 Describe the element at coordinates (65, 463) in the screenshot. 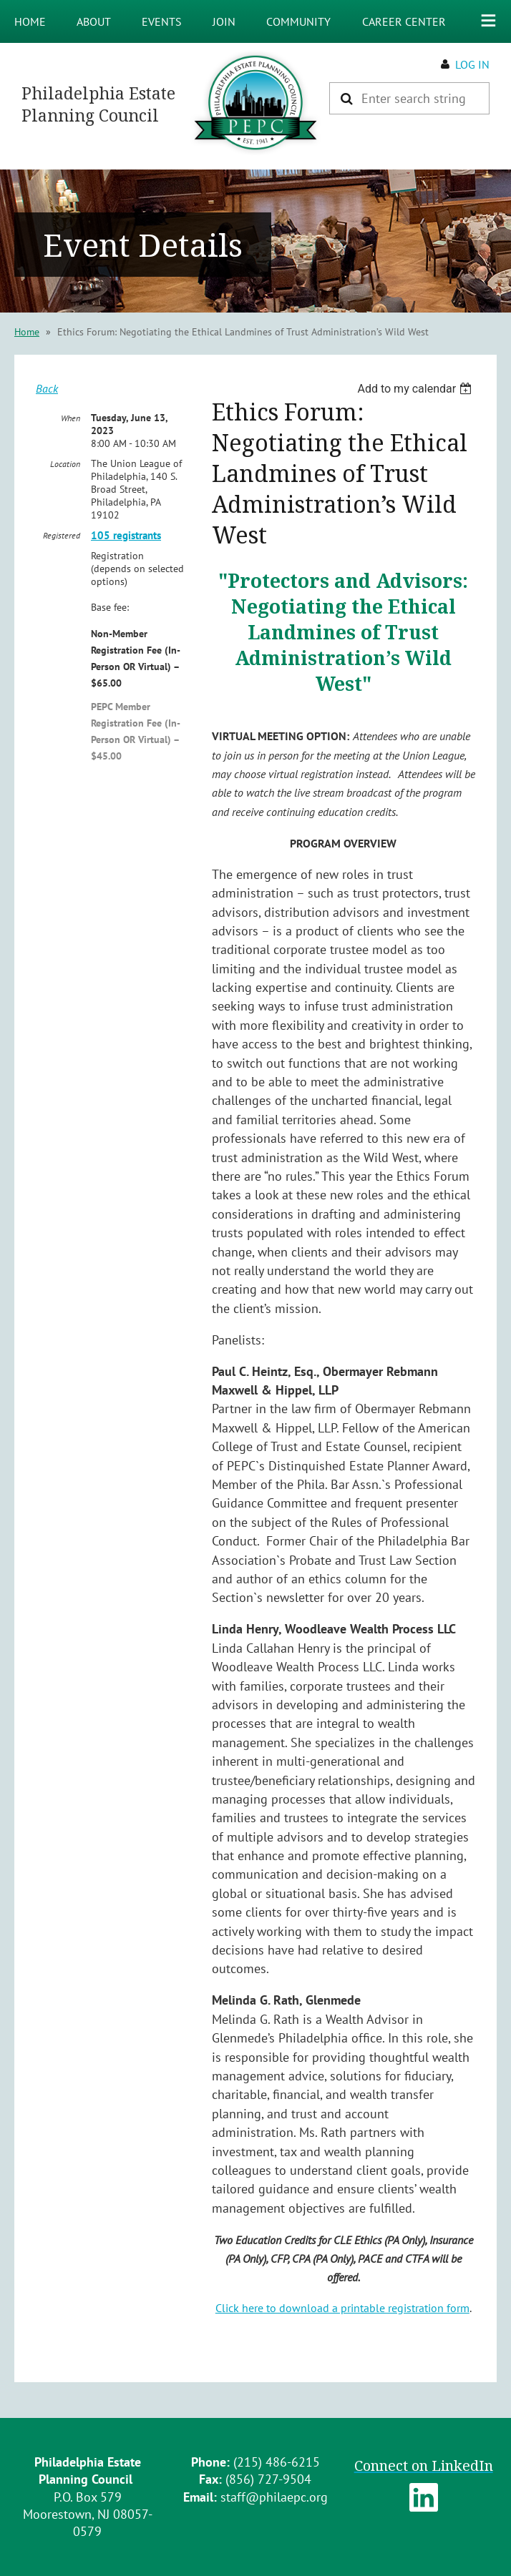

I see `Location` at that location.